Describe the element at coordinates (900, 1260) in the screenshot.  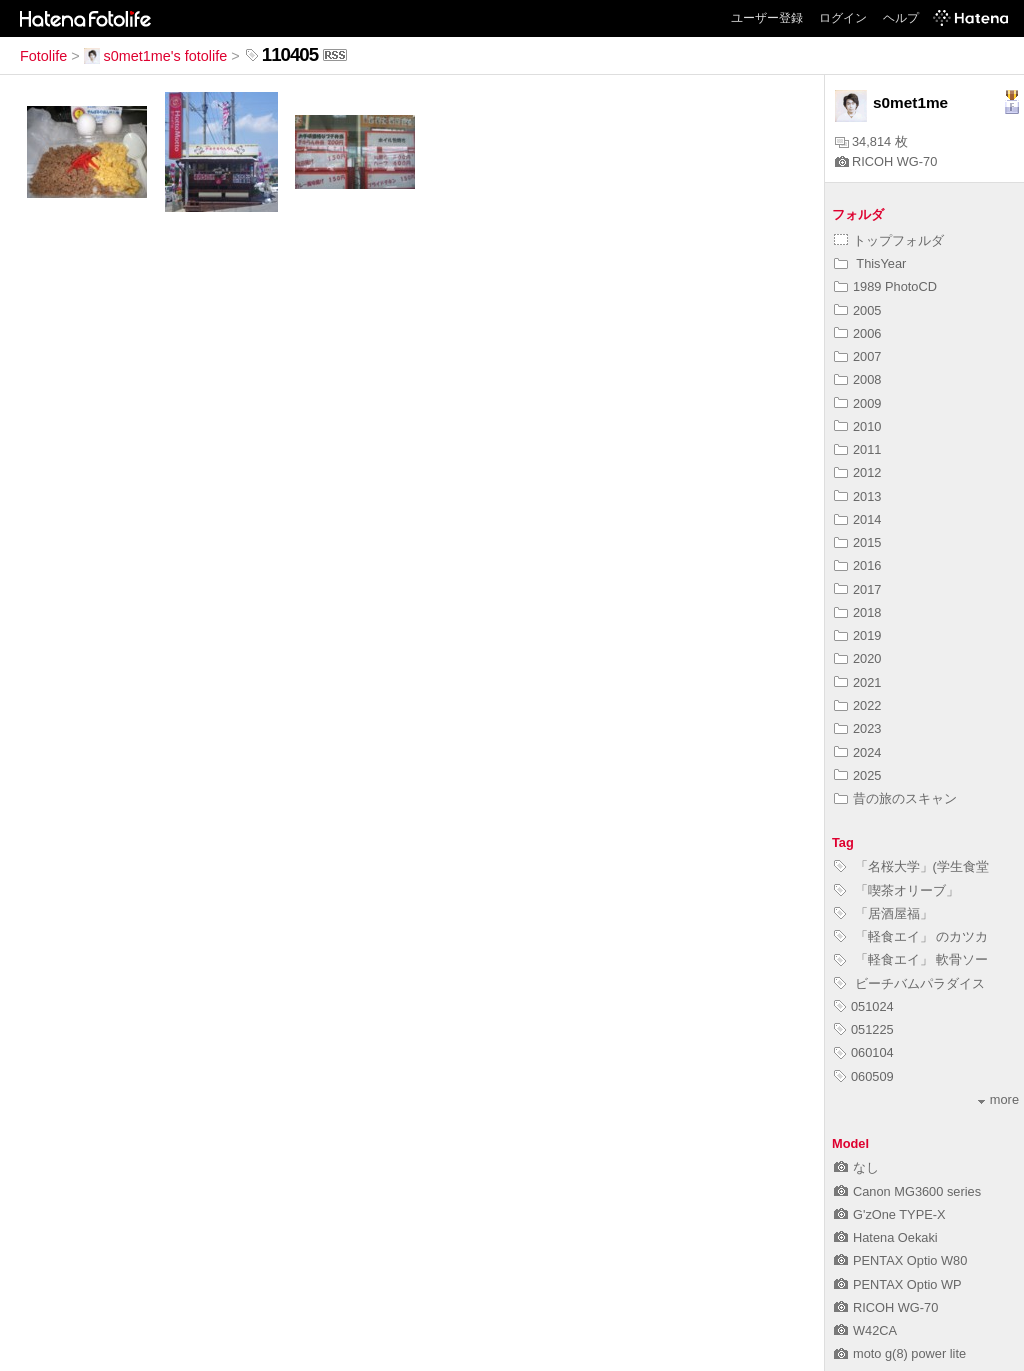
I see `PENTAX Optio W80` at that location.